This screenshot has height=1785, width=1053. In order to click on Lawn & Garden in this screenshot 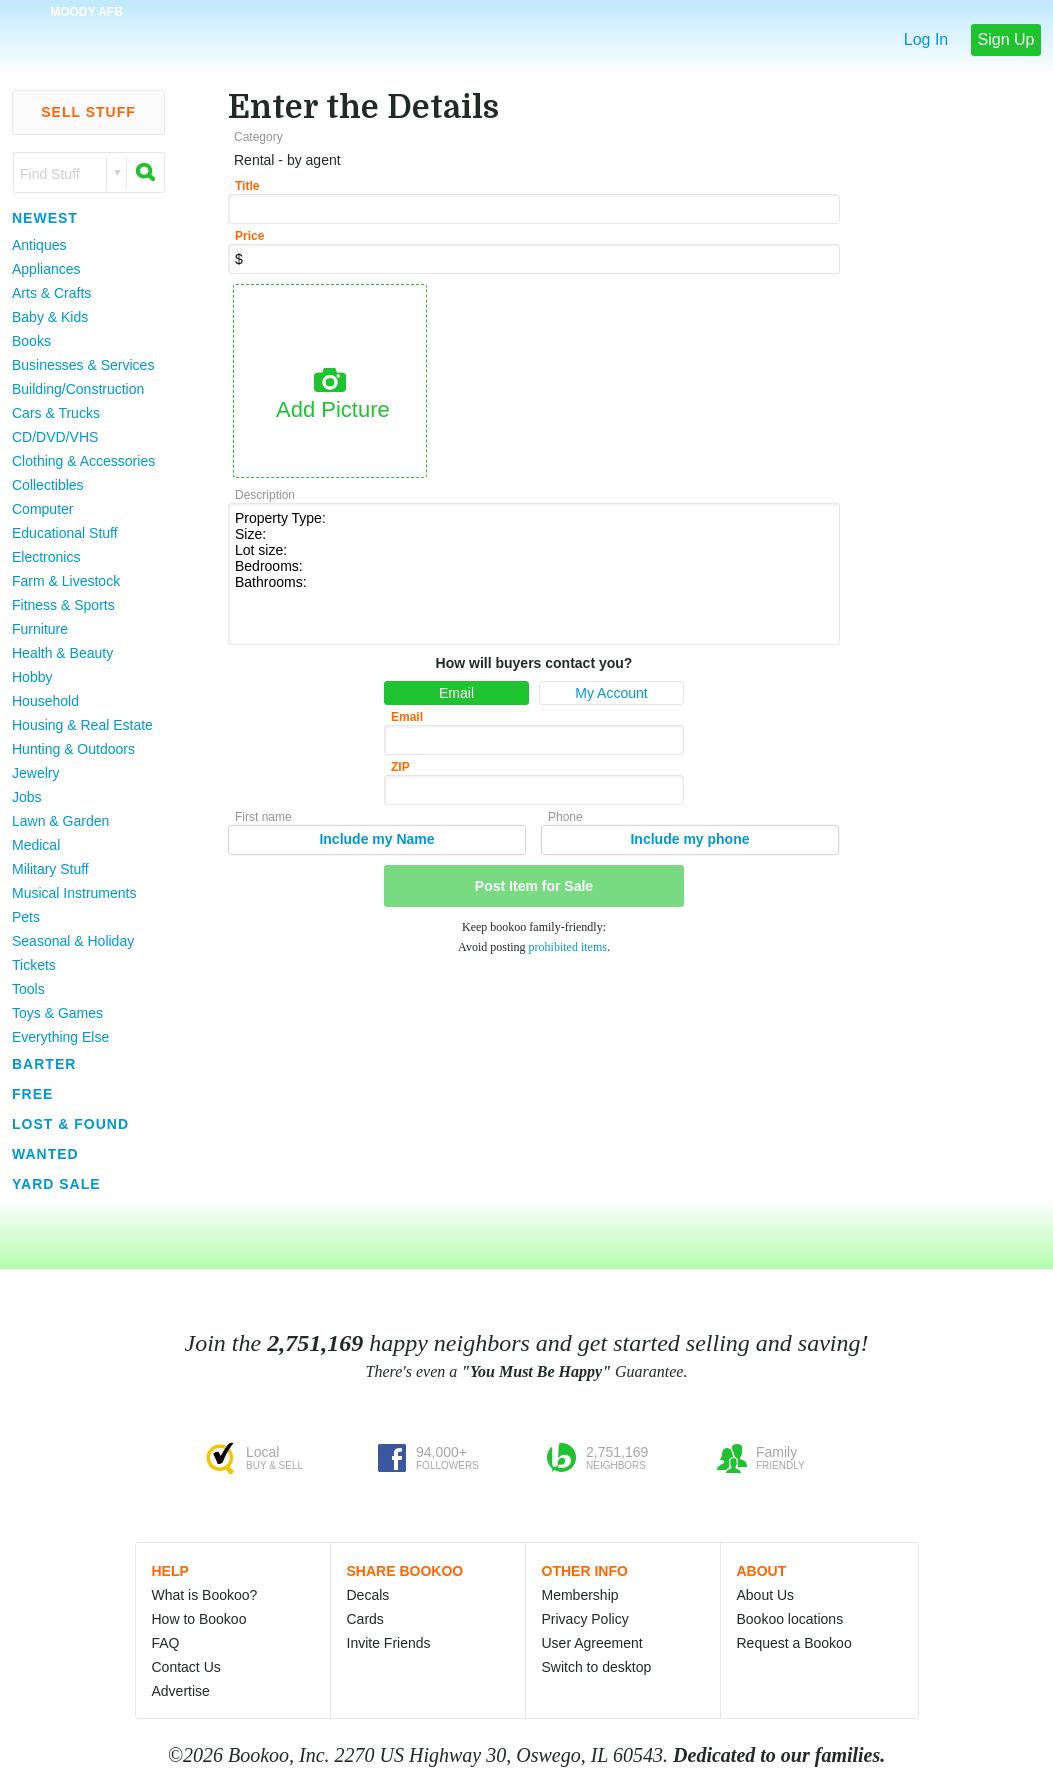, I will do `click(60, 821)`.